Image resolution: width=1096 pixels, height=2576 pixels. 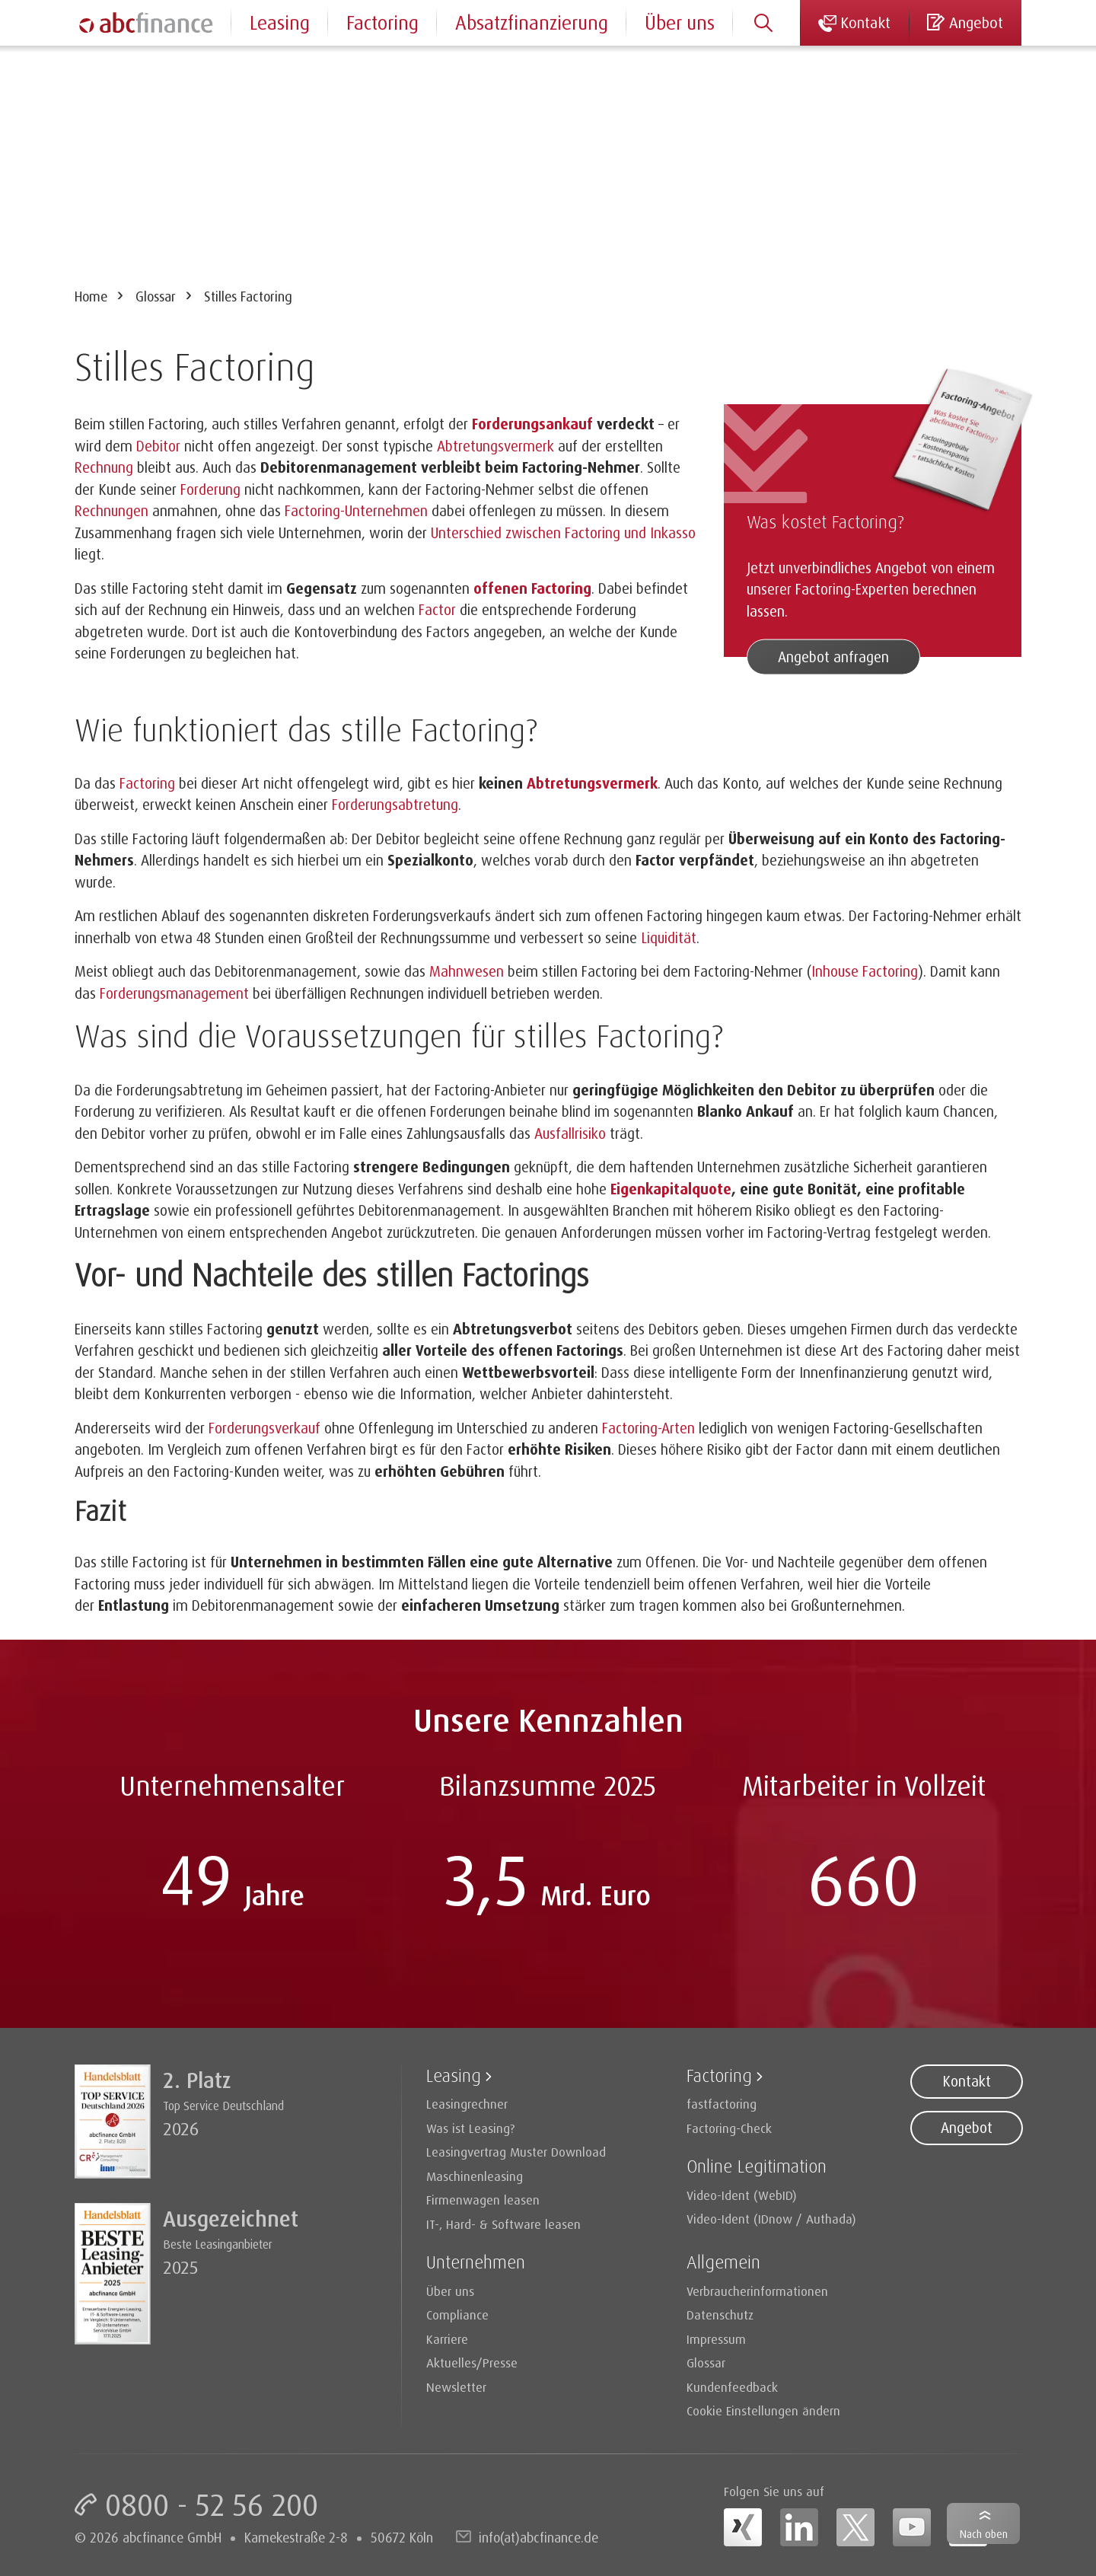 I want to click on Factoring, so click(x=147, y=783).